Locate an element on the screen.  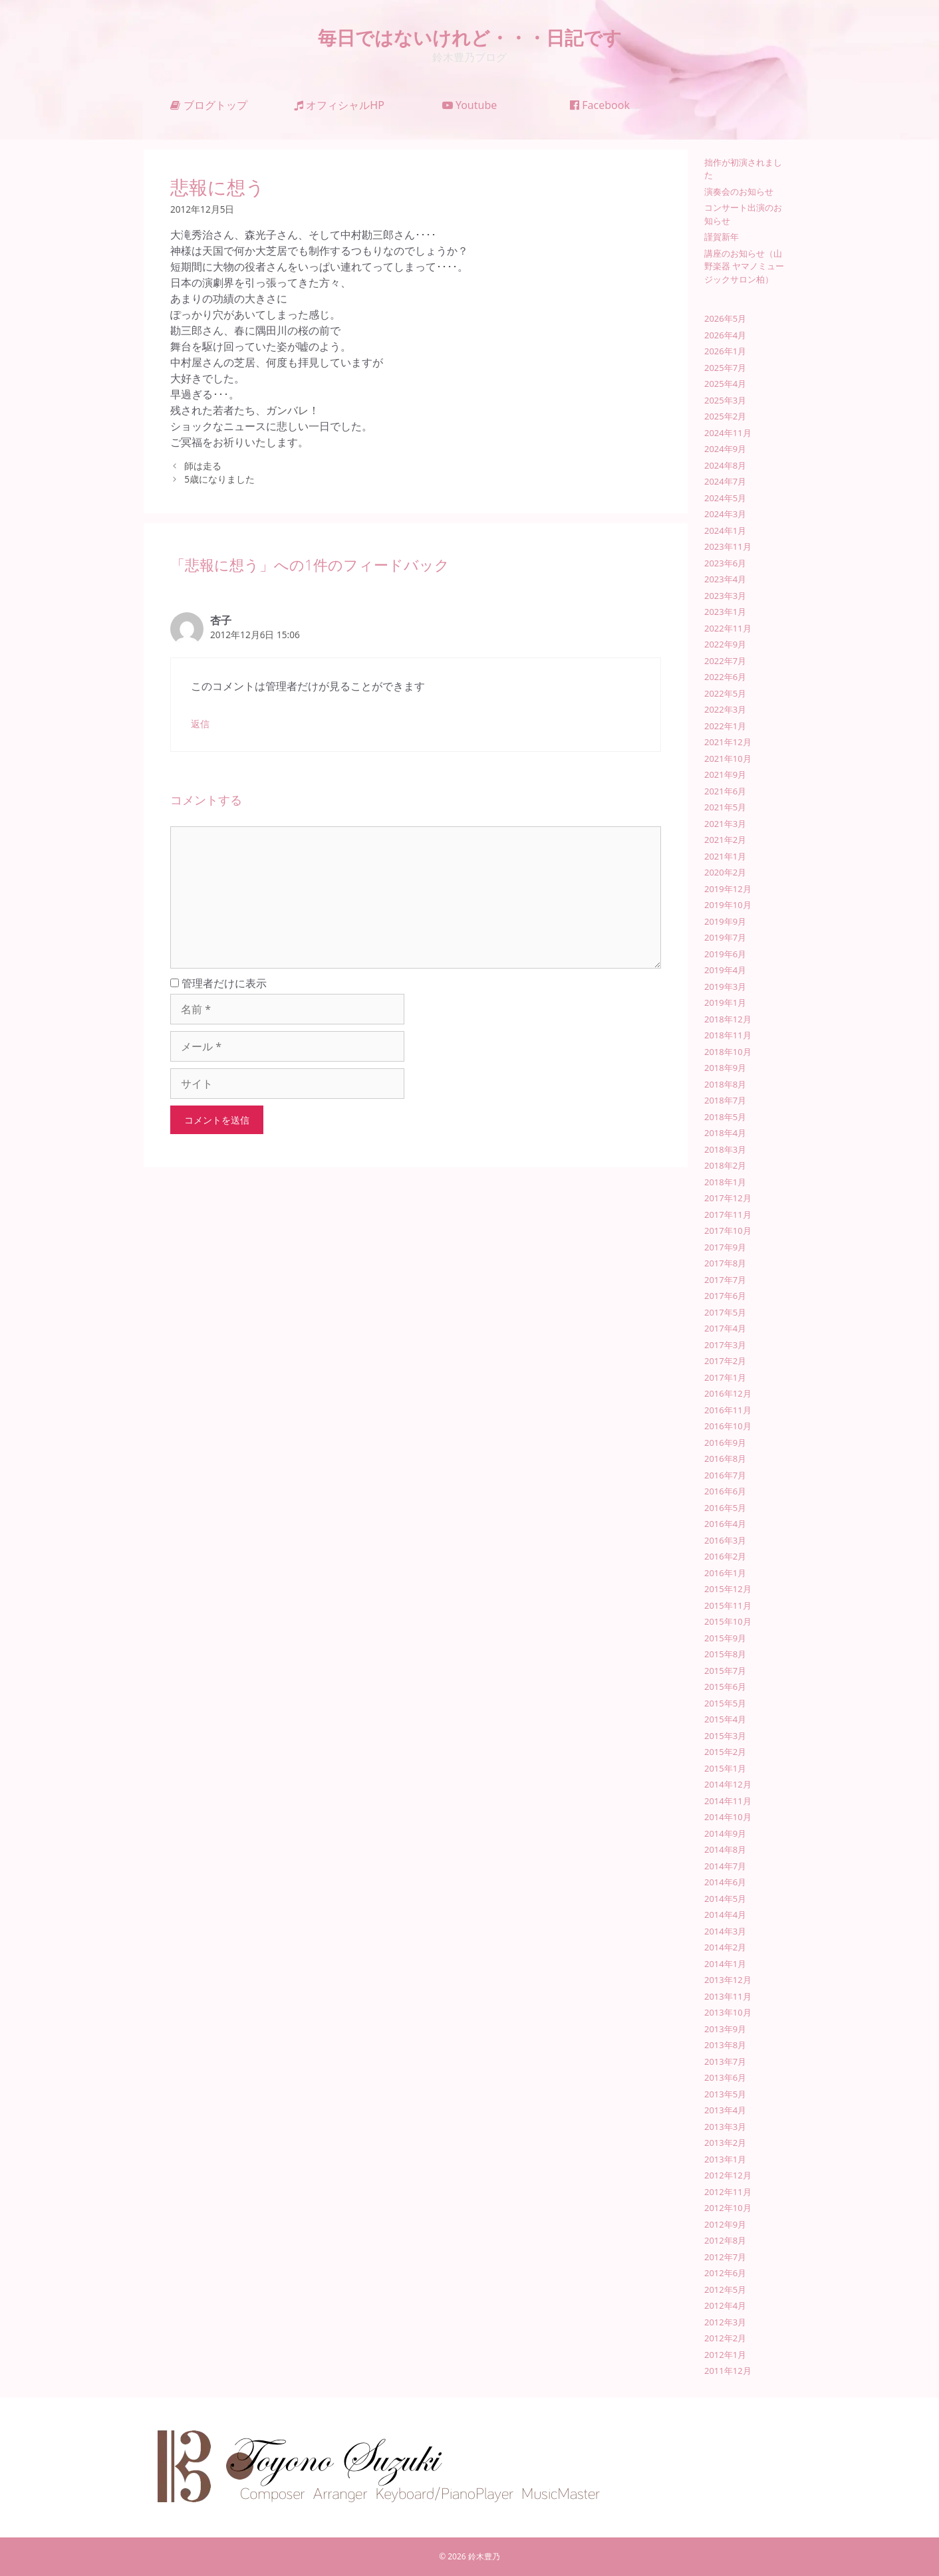
2012年6月 is located at coordinates (725, 2273).